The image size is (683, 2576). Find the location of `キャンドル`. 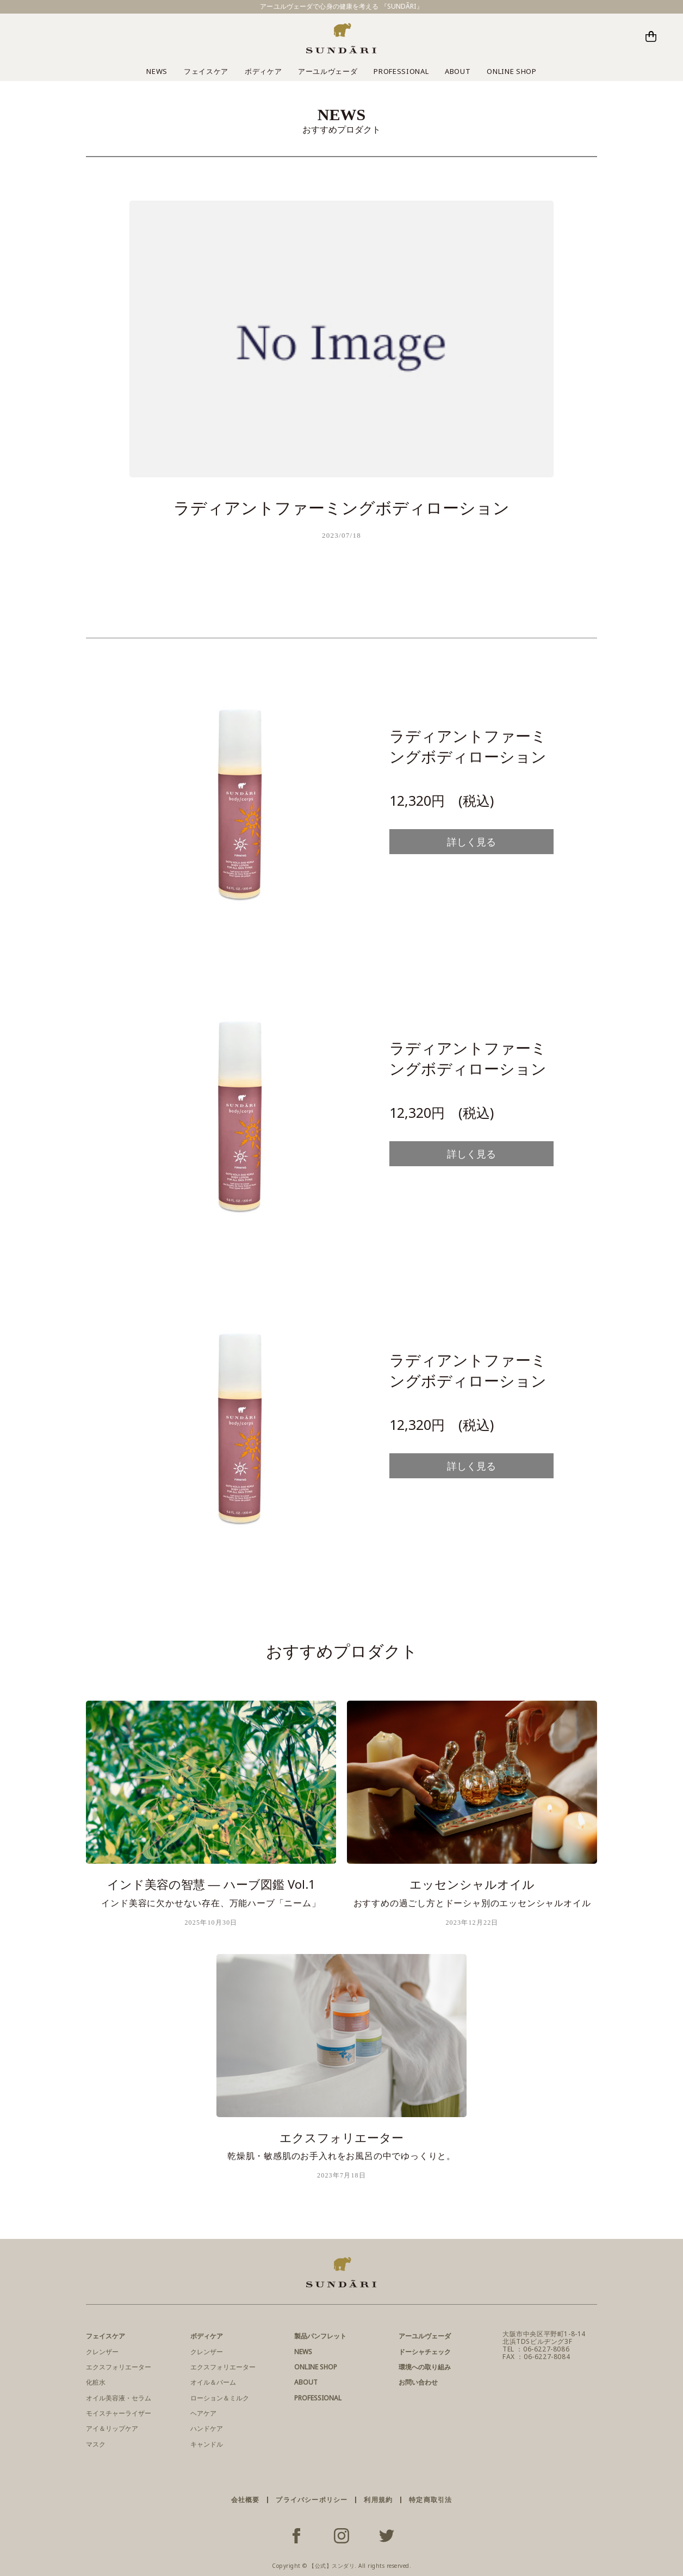

キャンドル is located at coordinates (206, 2444).